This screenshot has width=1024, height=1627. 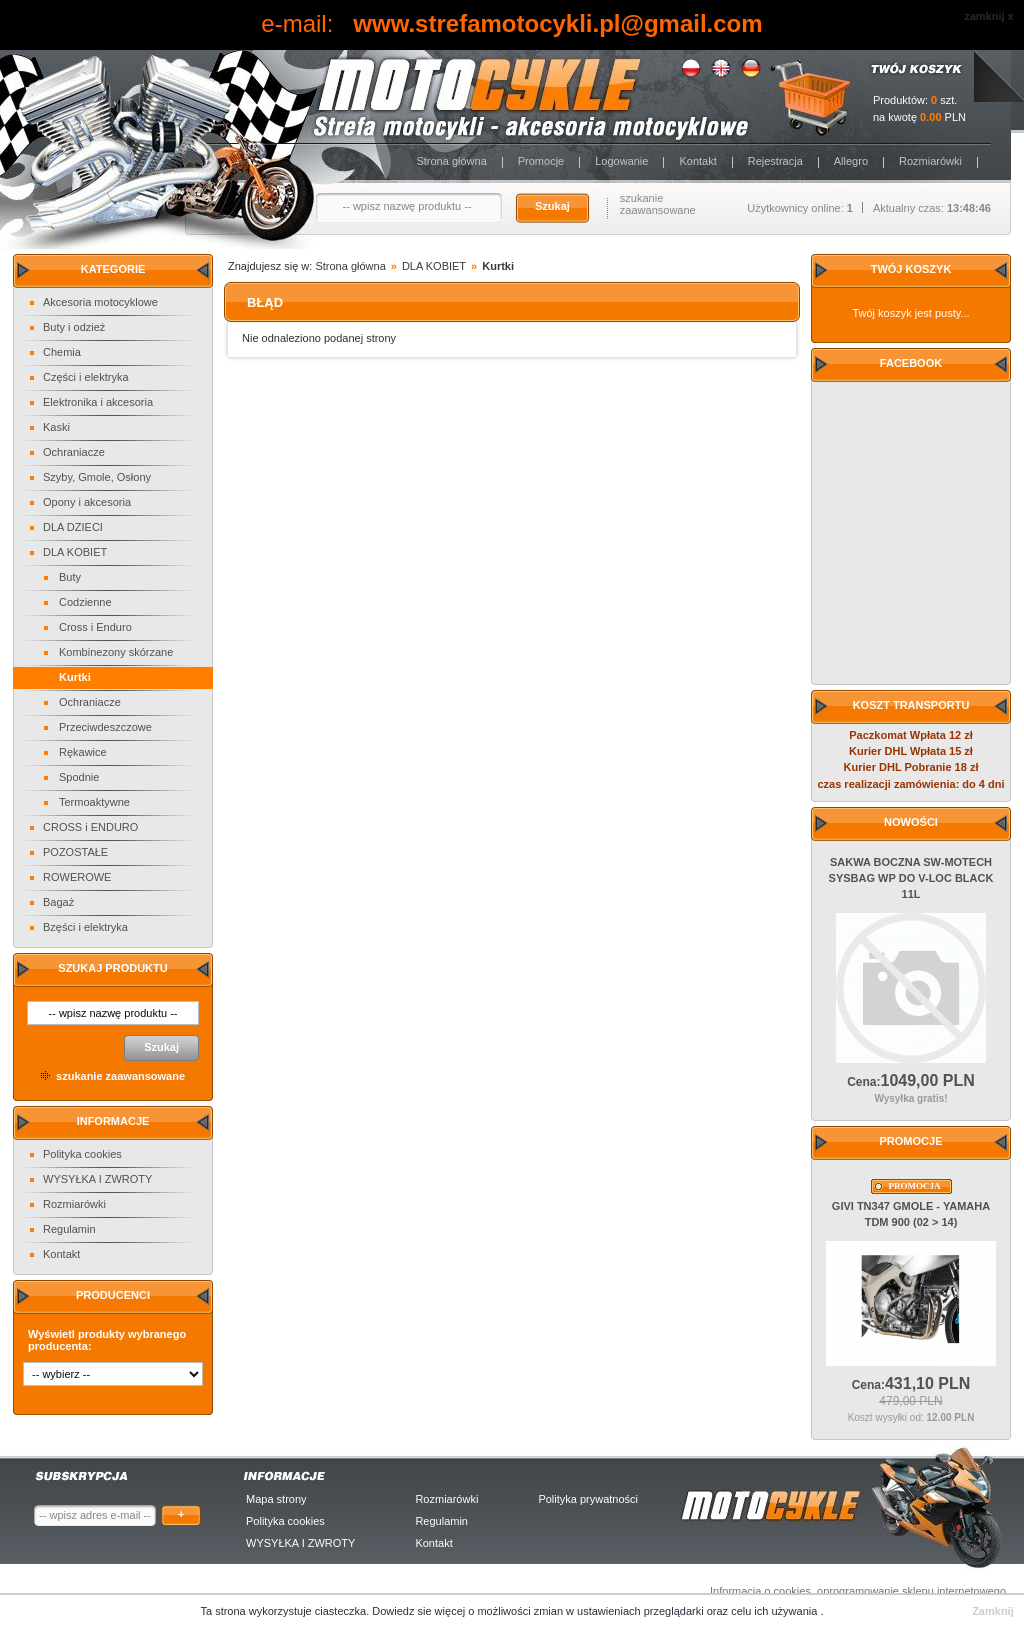 What do you see at coordinates (86, 377) in the screenshot?
I see `Części i elektryka` at bounding box center [86, 377].